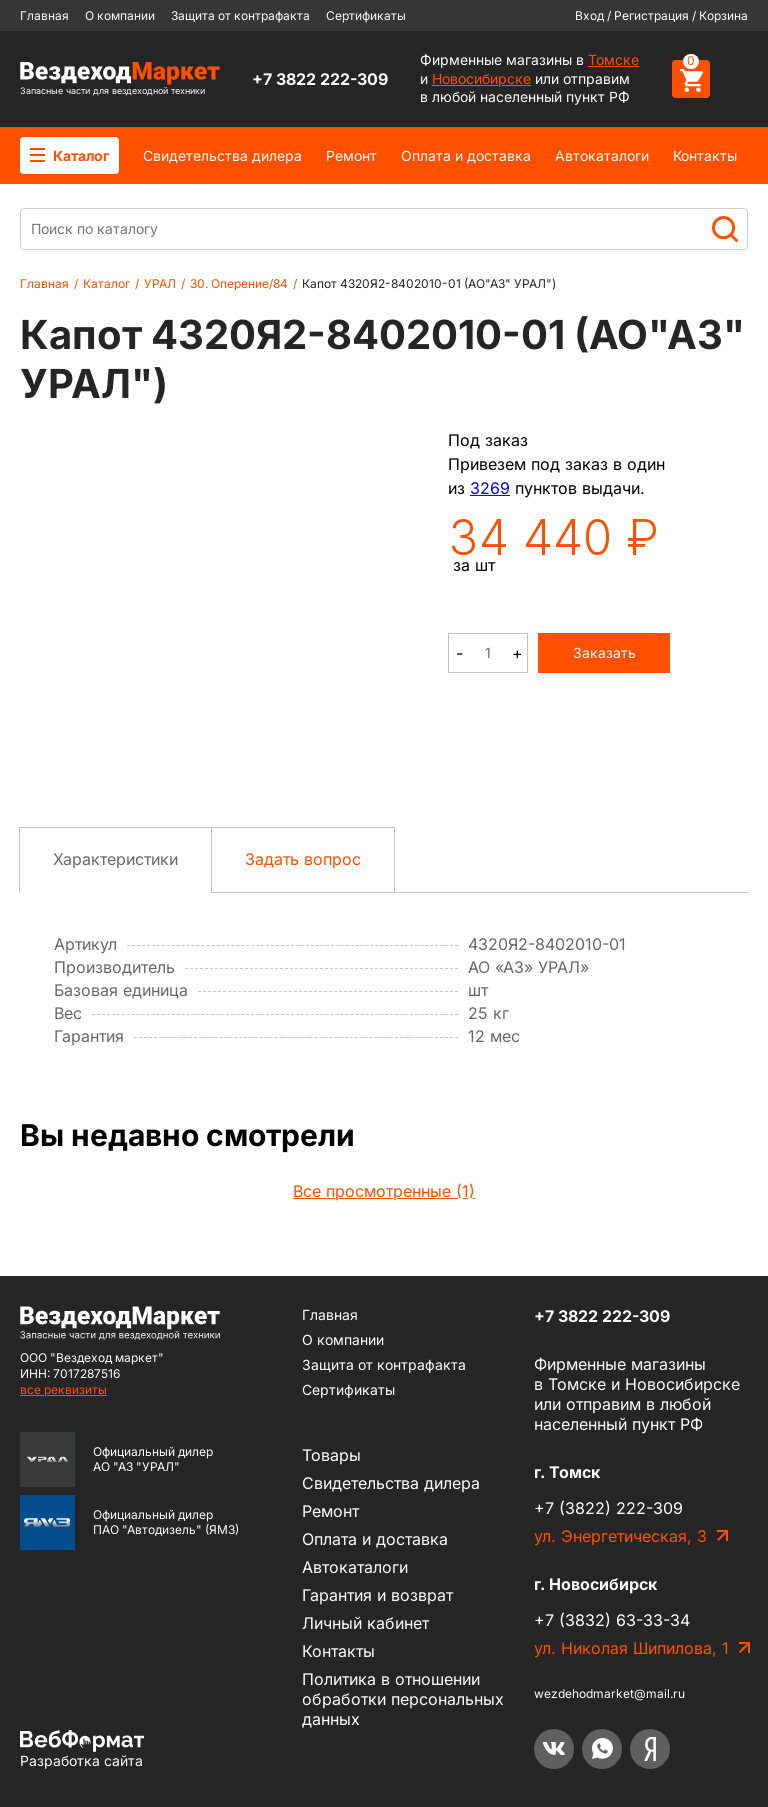  What do you see at coordinates (320, 79) in the screenshot?
I see `+7 3822 222-309` at bounding box center [320, 79].